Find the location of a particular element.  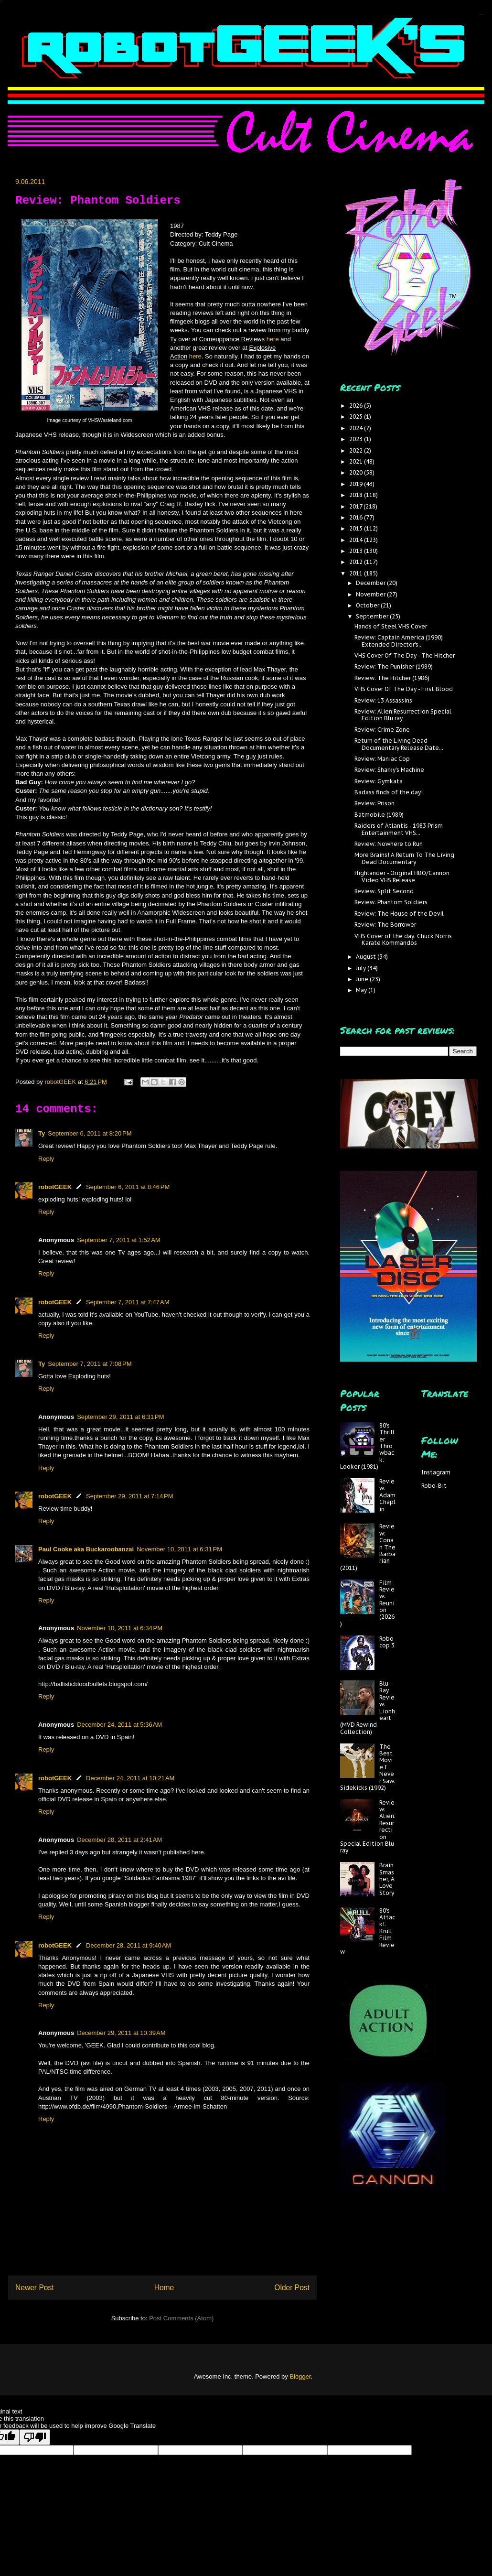

September 6, 2011 at 8:46 PM is located at coordinates (128, 1187).